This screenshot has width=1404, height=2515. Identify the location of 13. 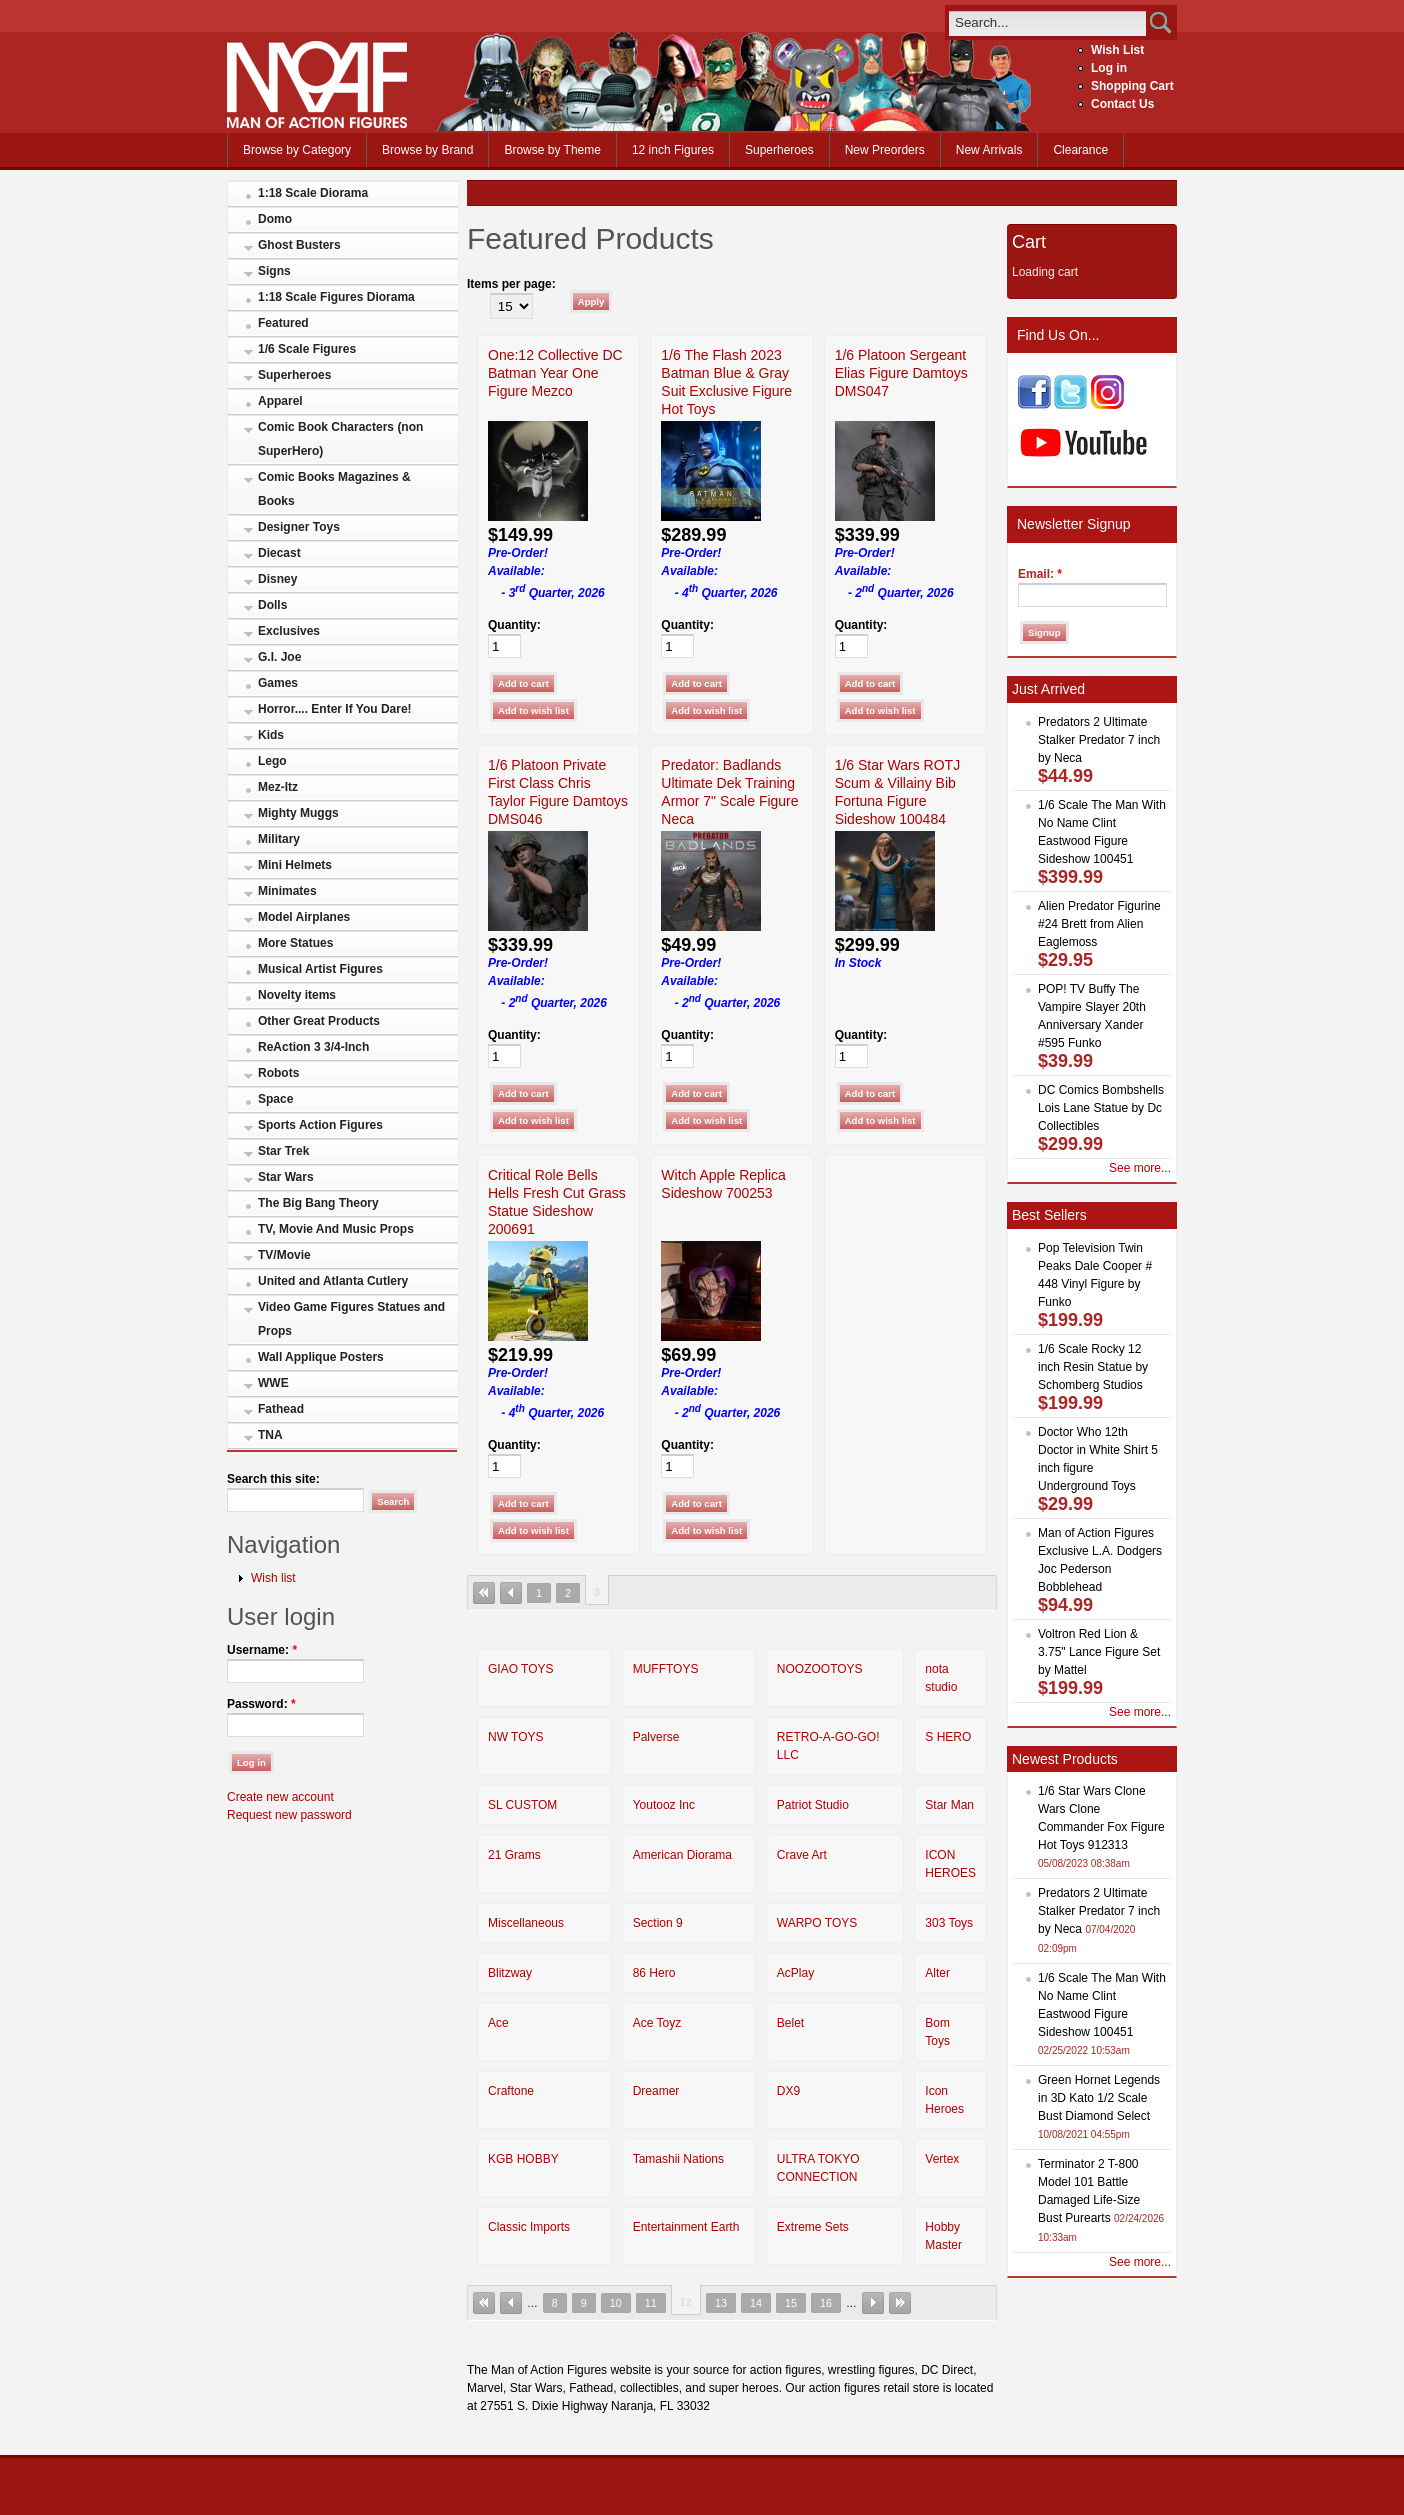
(721, 2303).